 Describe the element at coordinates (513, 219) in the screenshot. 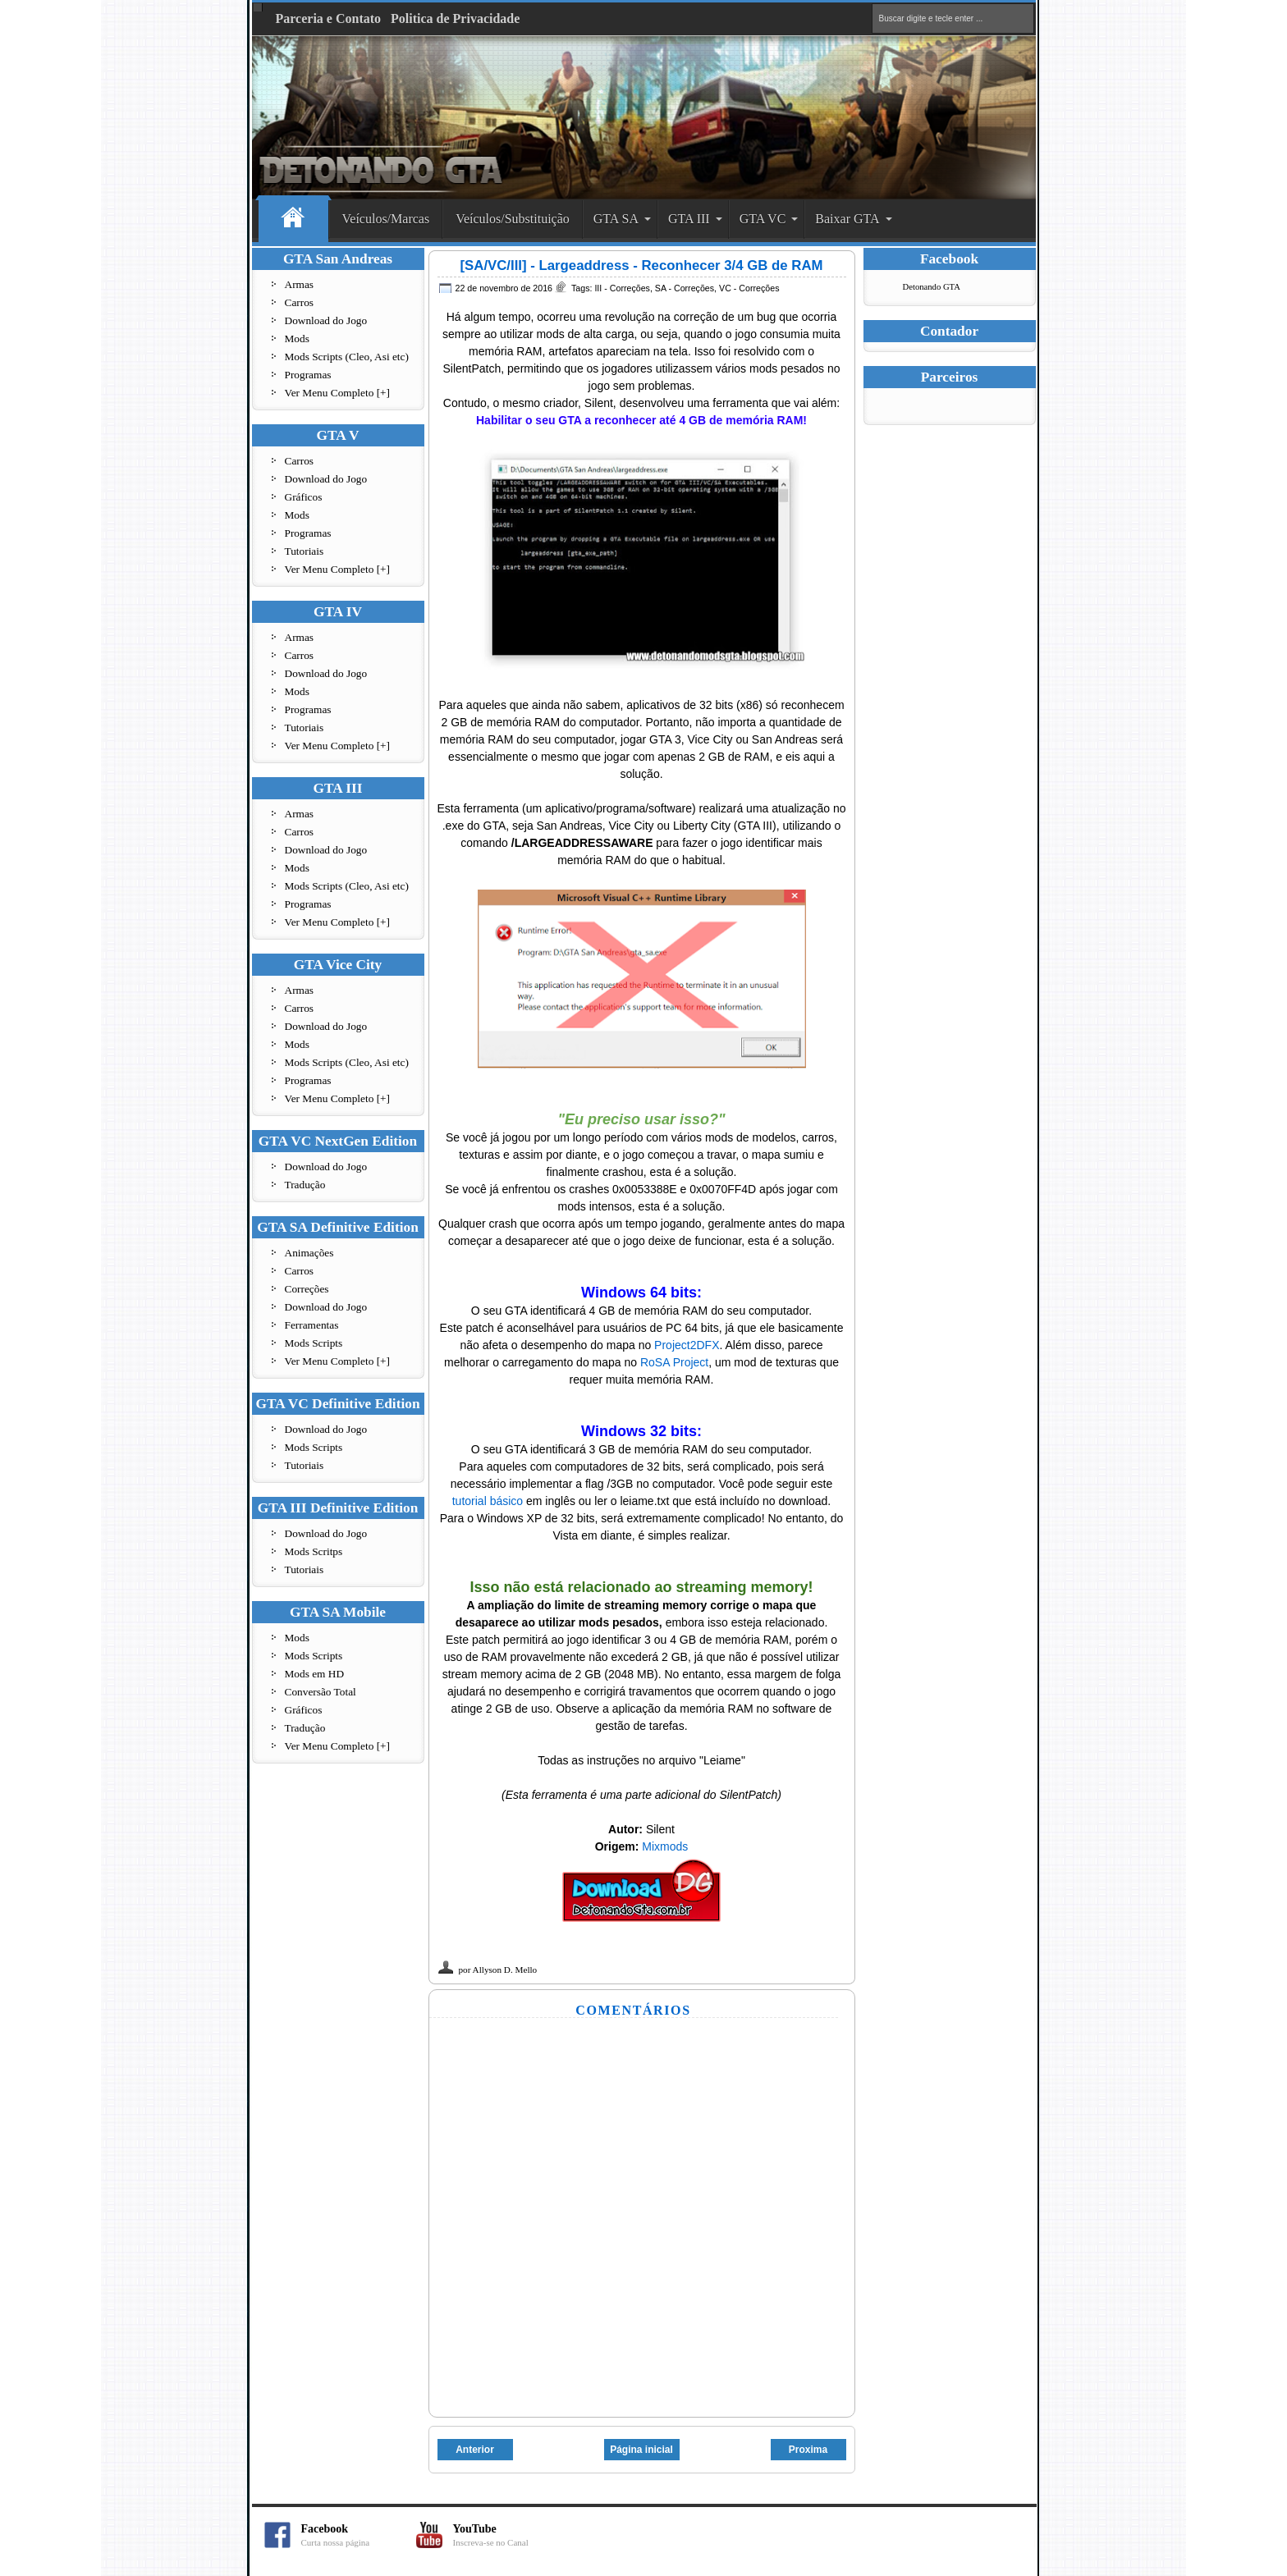

I see `Veículos/Substituição` at that location.